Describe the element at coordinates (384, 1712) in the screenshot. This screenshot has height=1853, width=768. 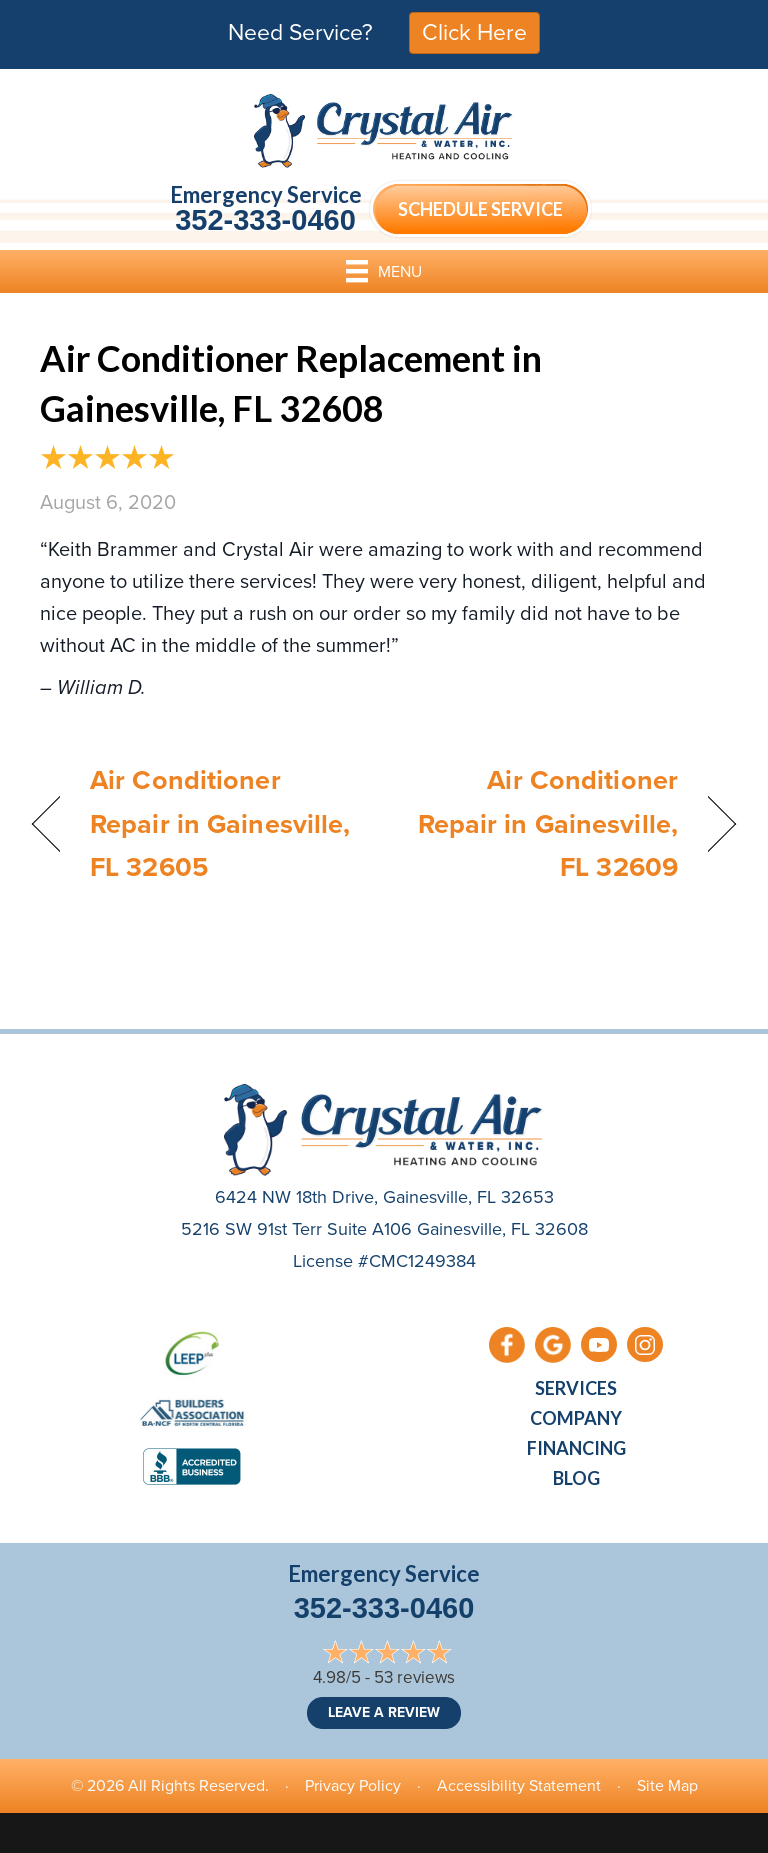
I see `Leave a Review` at that location.